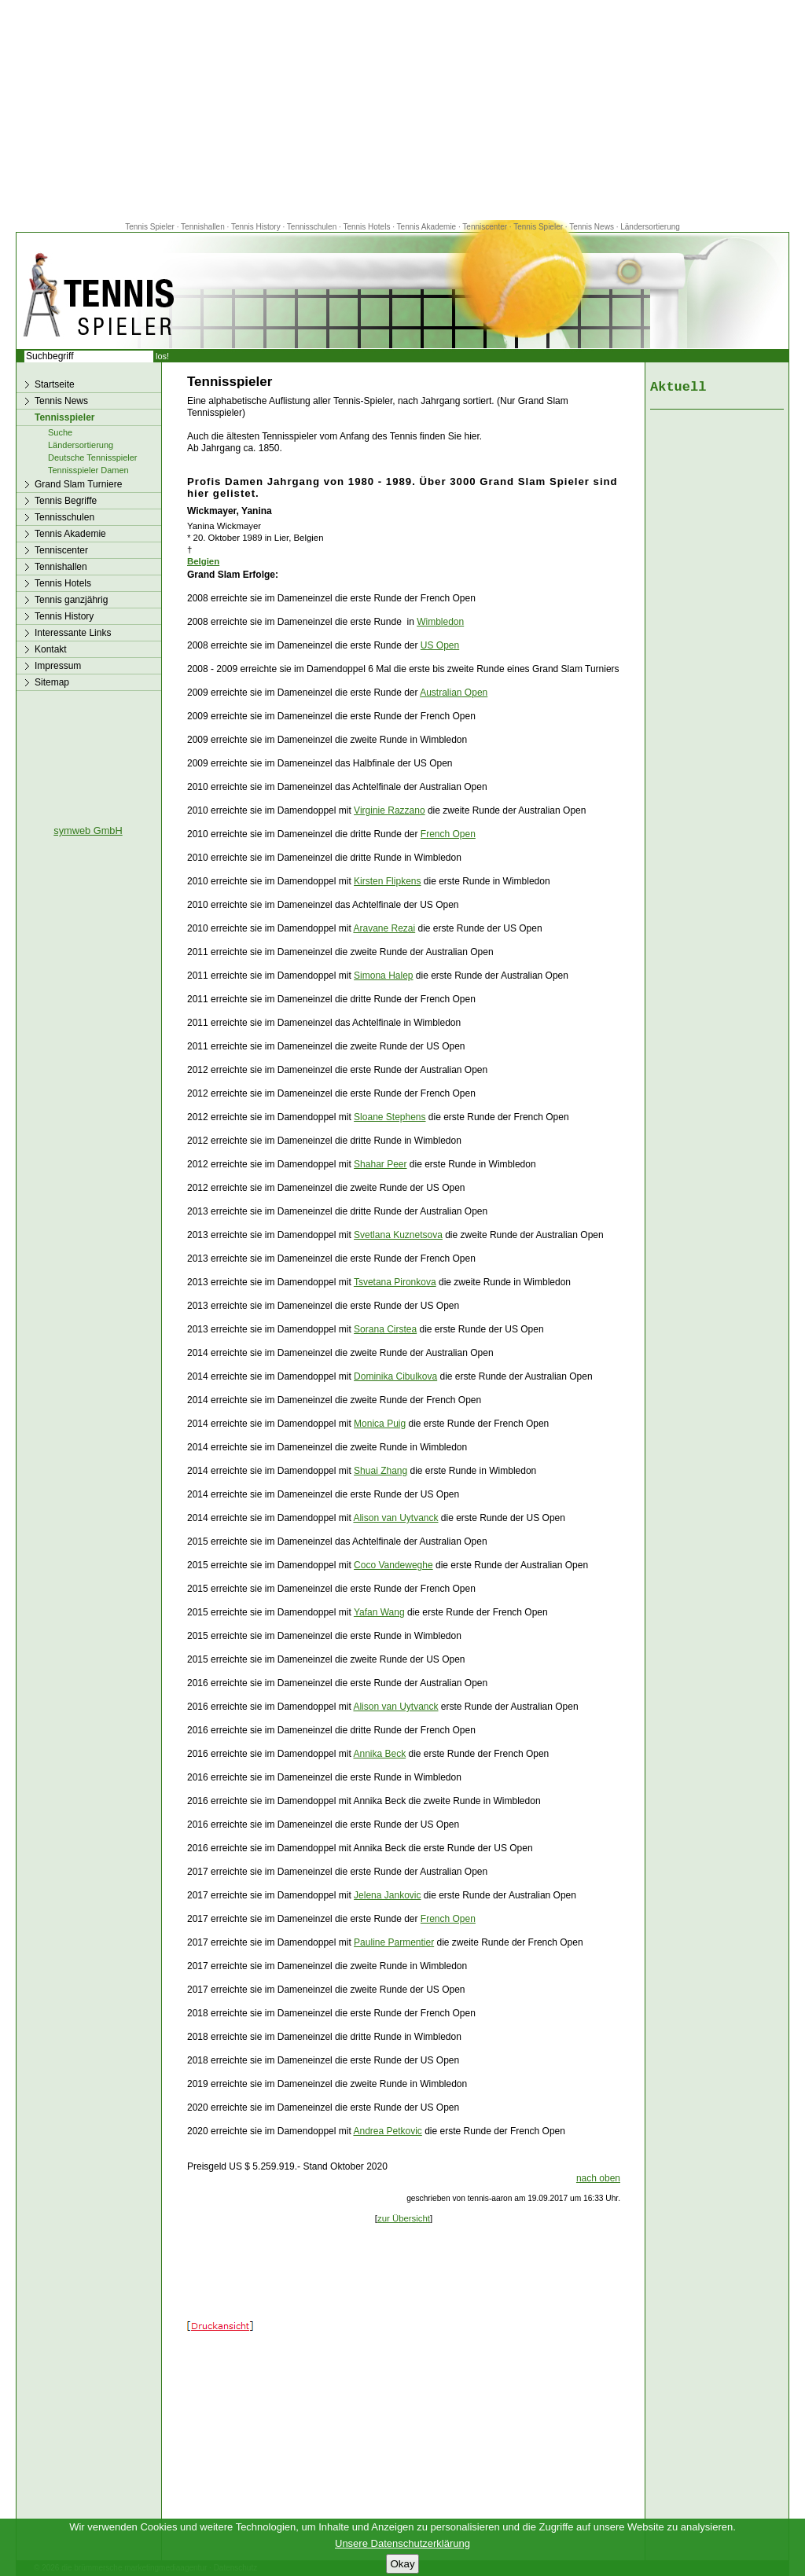 The width and height of the screenshot is (805, 2576). What do you see at coordinates (73, 632) in the screenshot?
I see `Interessante Links` at bounding box center [73, 632].